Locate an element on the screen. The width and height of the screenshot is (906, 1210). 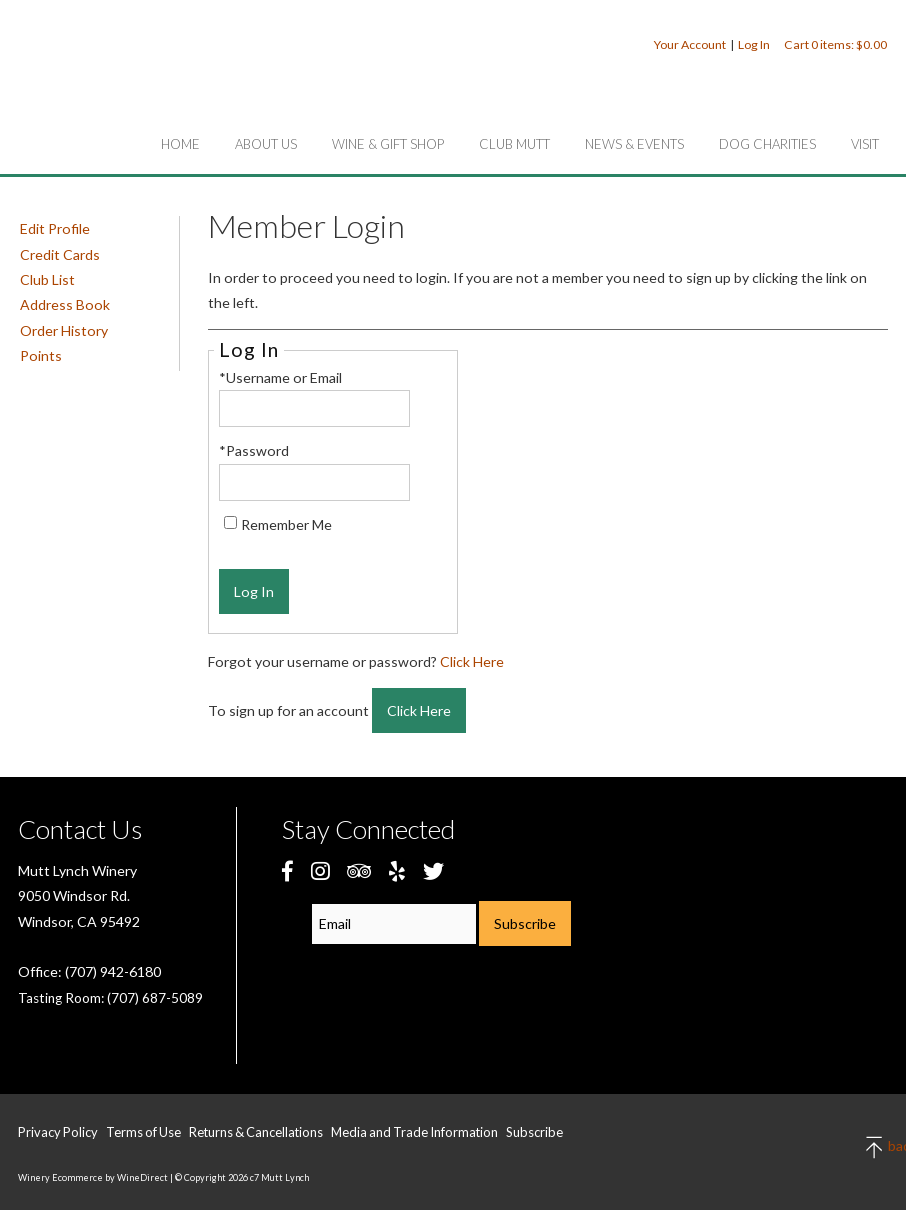
Cart items: [0 items in cart, $0.00 total] is located at coordinates (835, 44).